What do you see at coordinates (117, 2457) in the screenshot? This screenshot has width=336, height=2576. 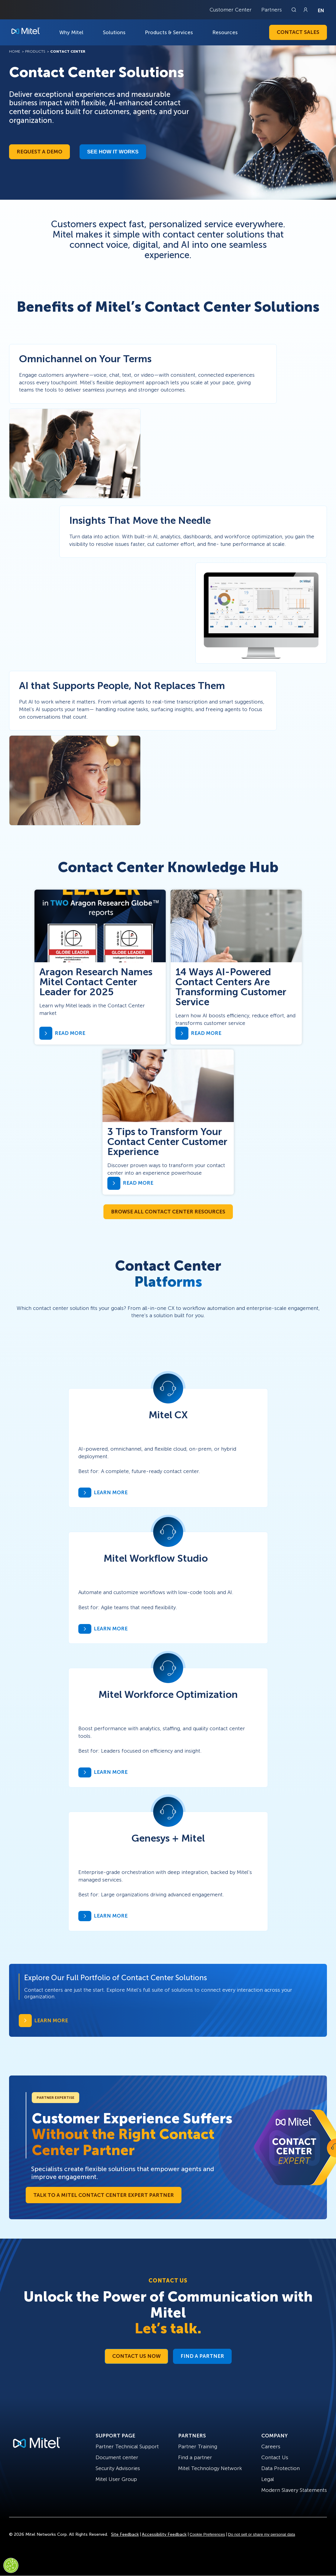 I see `Document center` at bounding box center [117, 2457].